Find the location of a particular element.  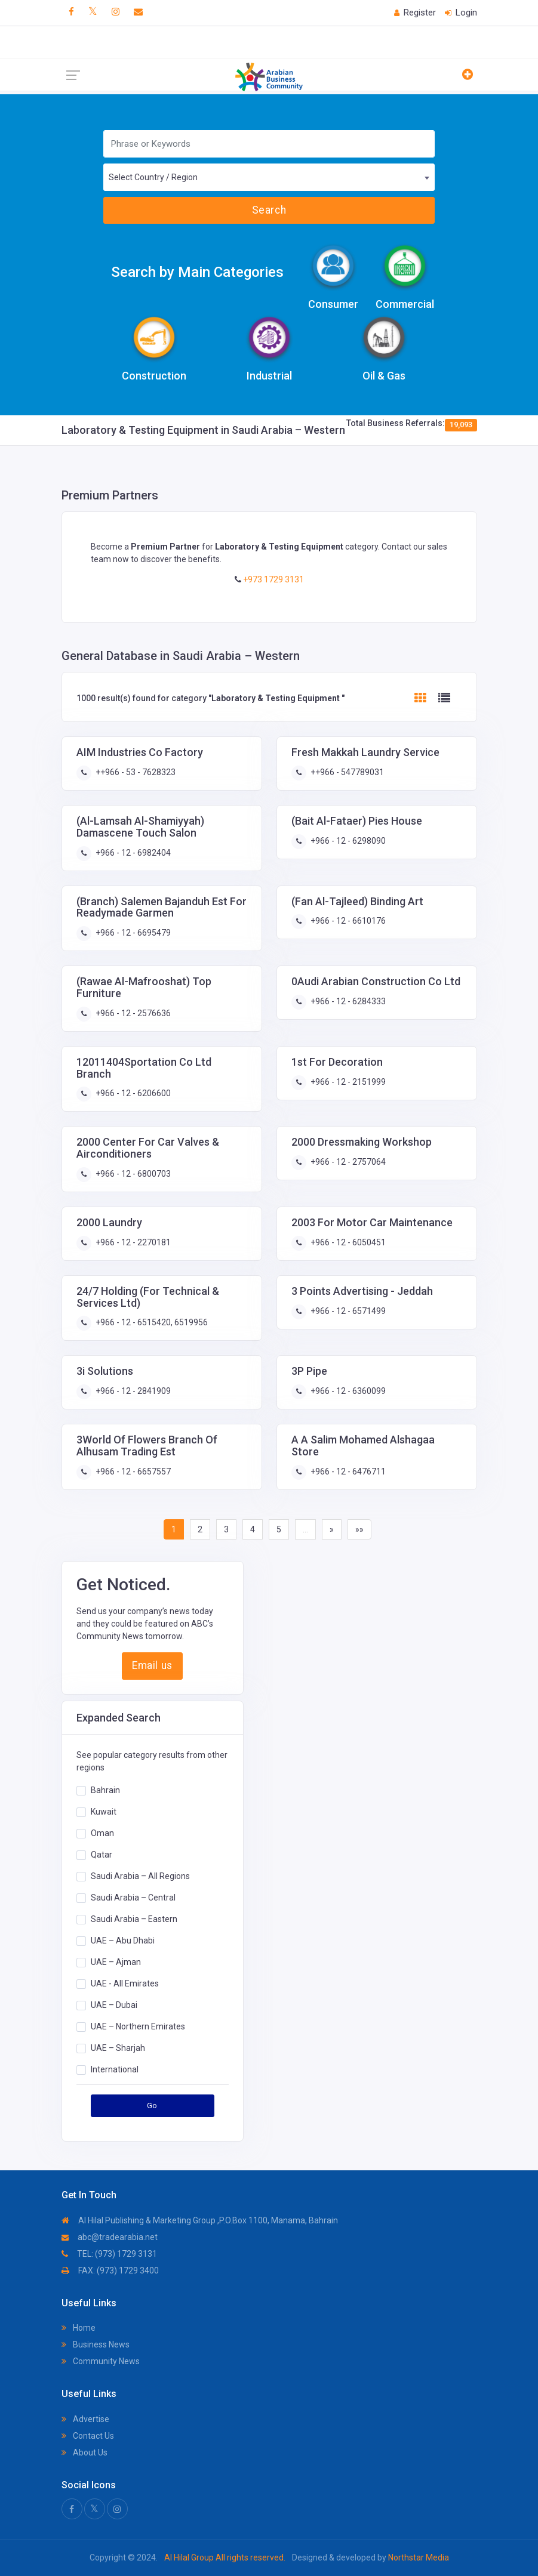

+966 - 12 - 6050451 is located at coordinates (347, 1242).